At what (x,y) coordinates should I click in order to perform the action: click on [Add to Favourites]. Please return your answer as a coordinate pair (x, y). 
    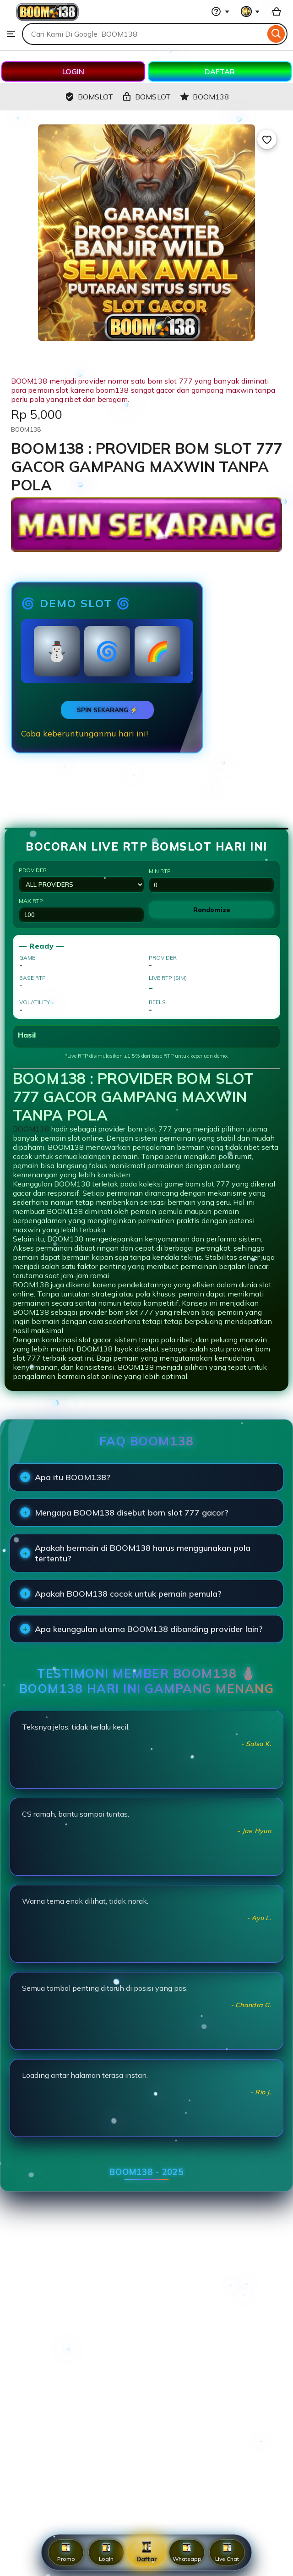
    Looking at the image, I should click on (267, 139).